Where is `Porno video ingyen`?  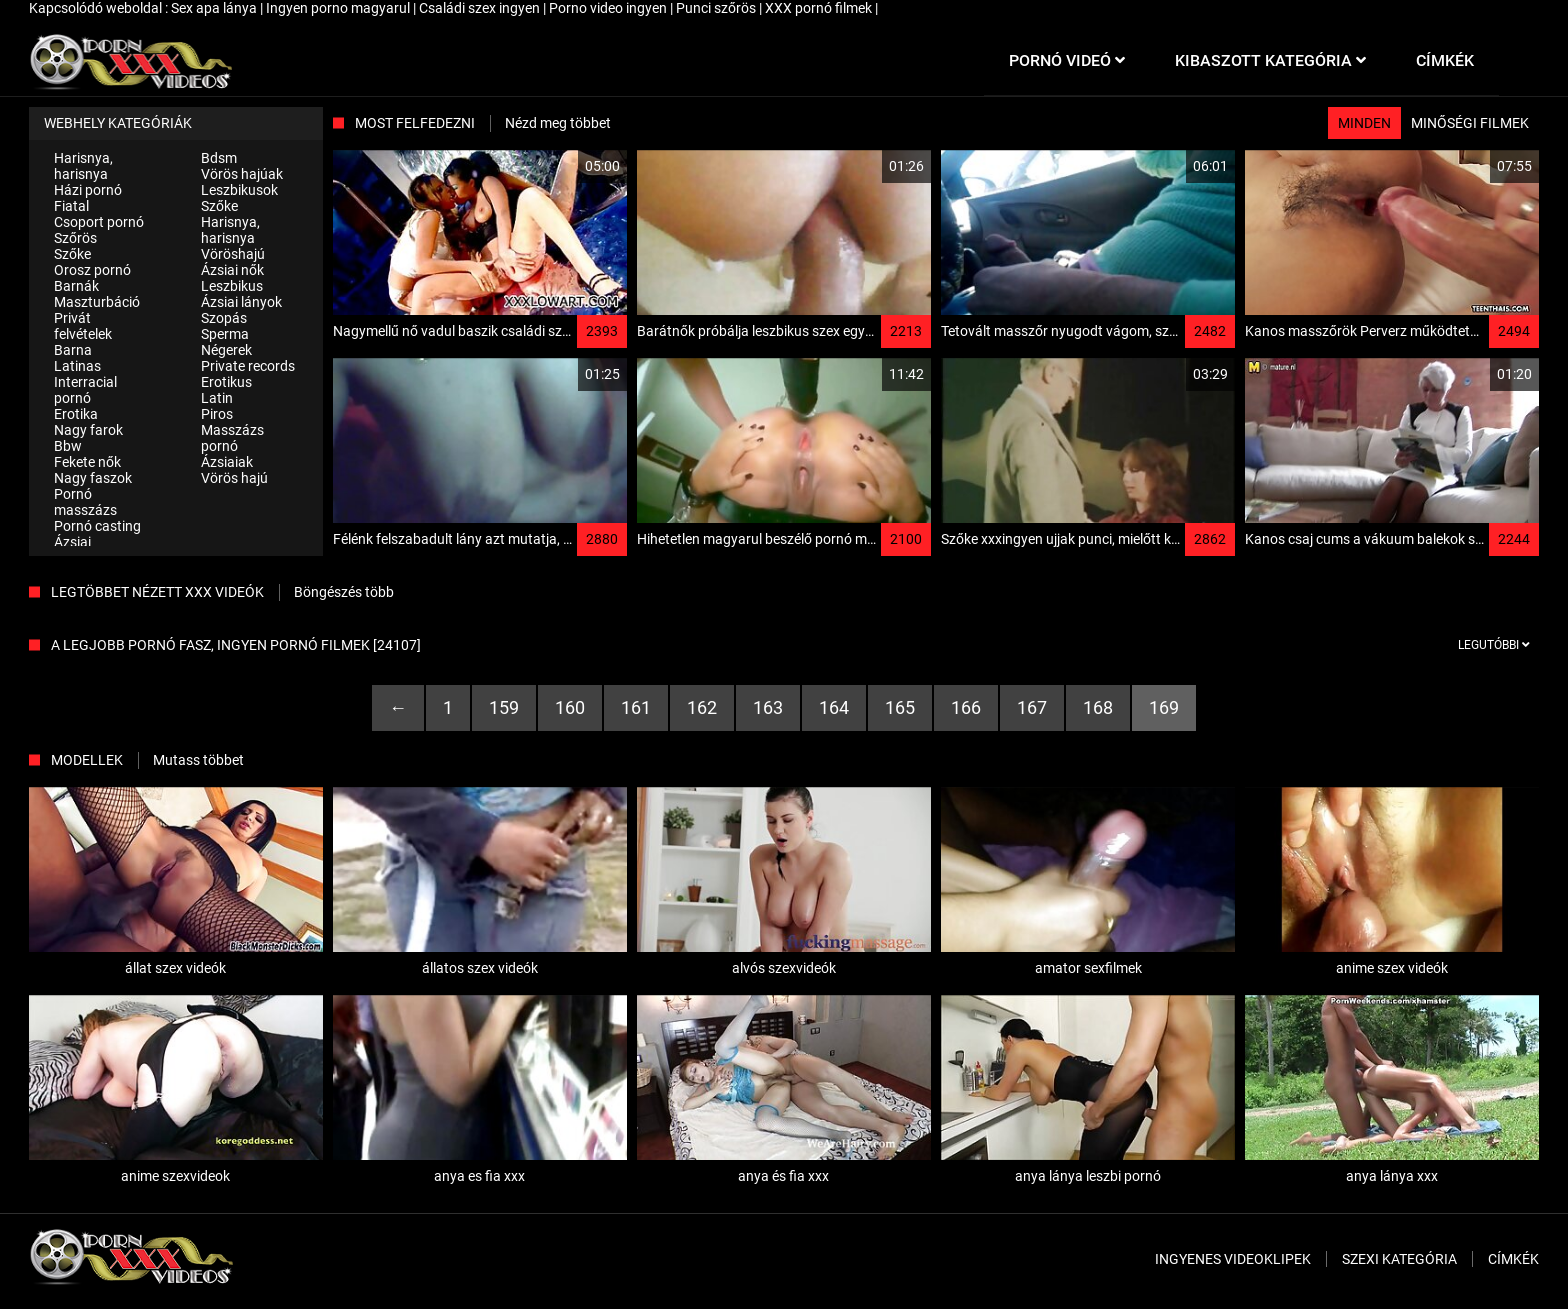 Porno video ingyen is located at coordinates (609, 8).